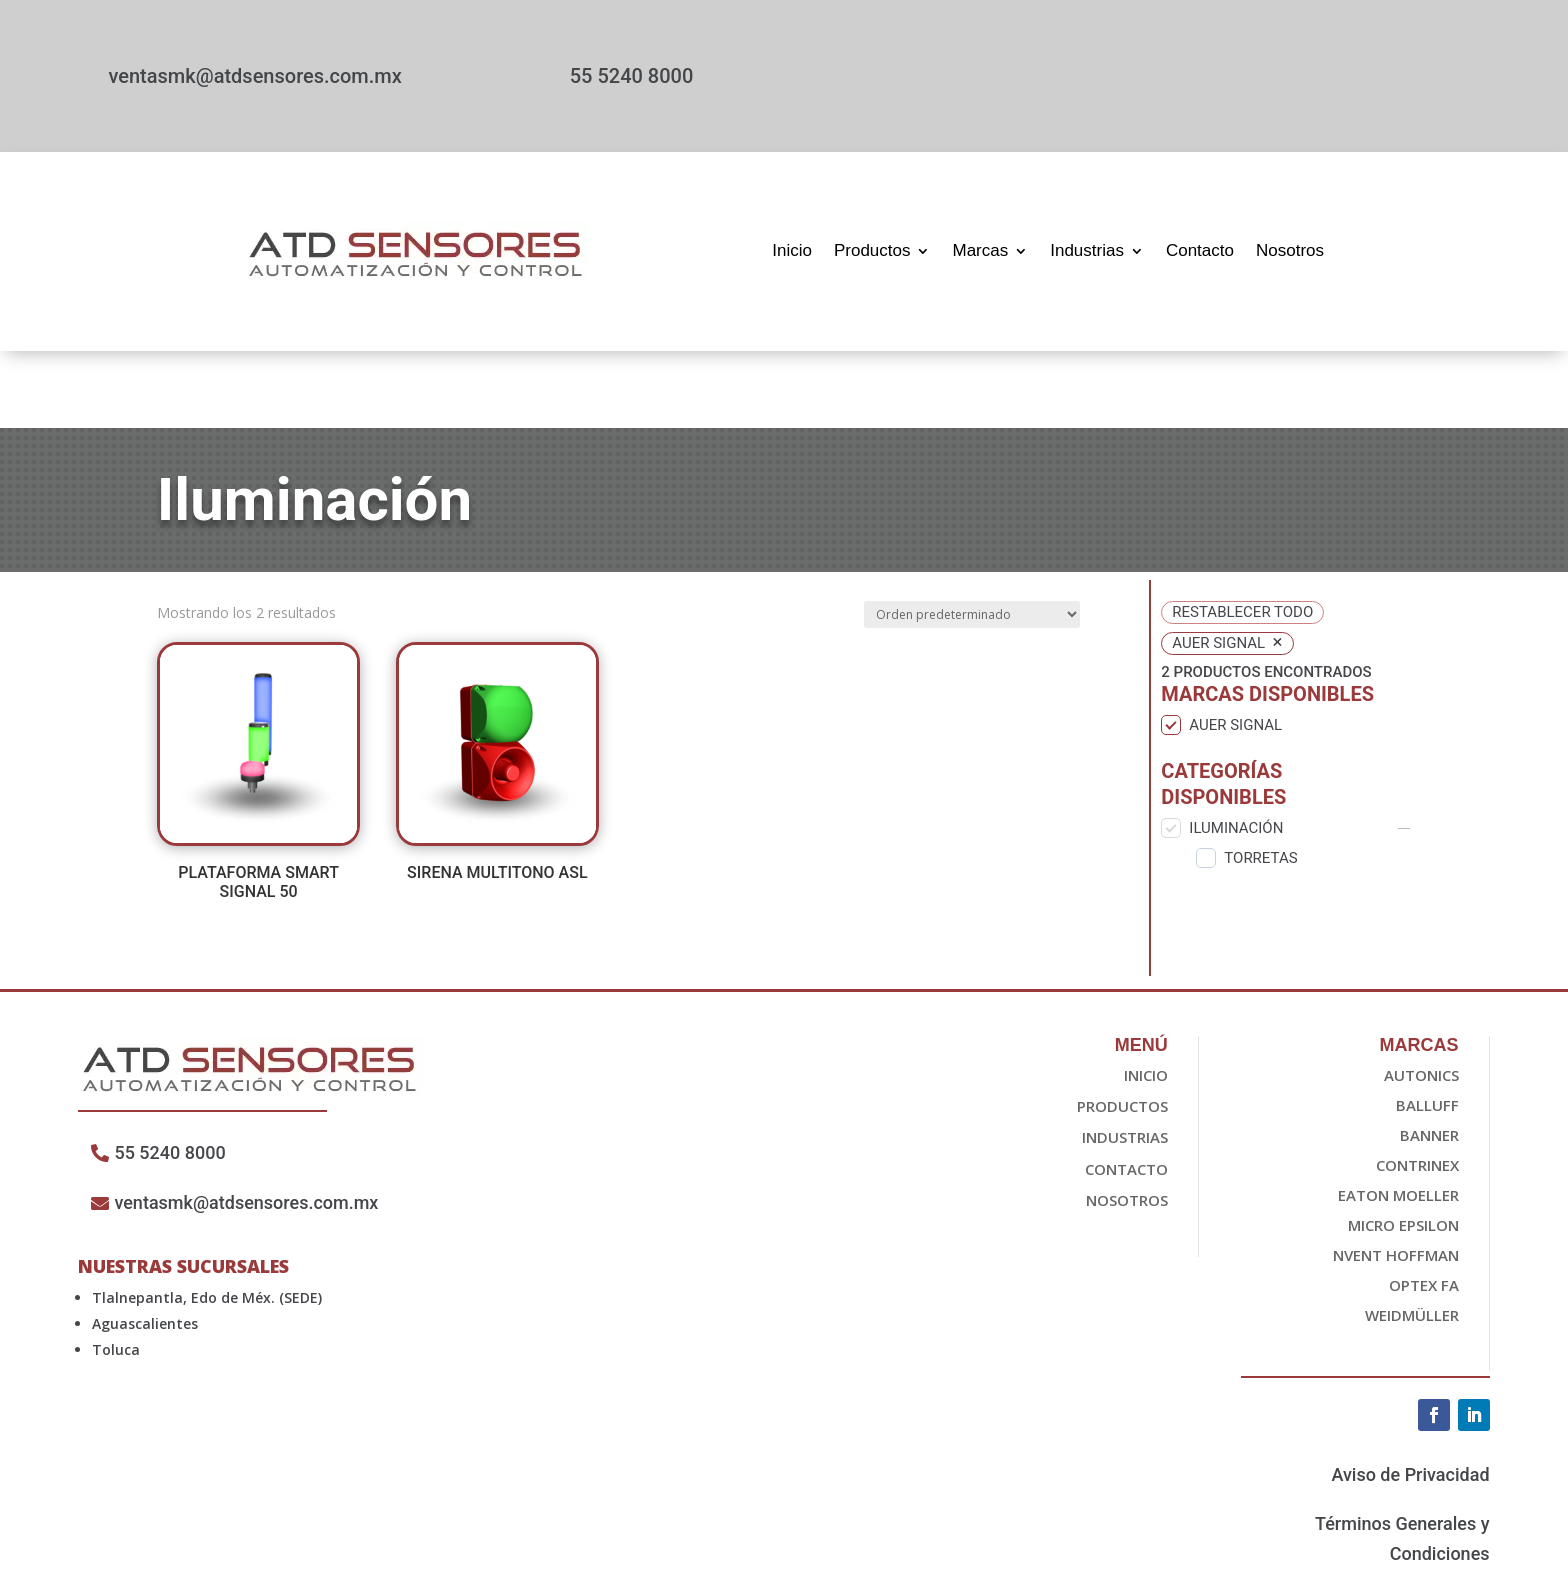 The width and height of the screenshot is (1568, 1586). Describe the element at coordinates (1427, 1028) in the screenshot. I see `Balluff` at that location.